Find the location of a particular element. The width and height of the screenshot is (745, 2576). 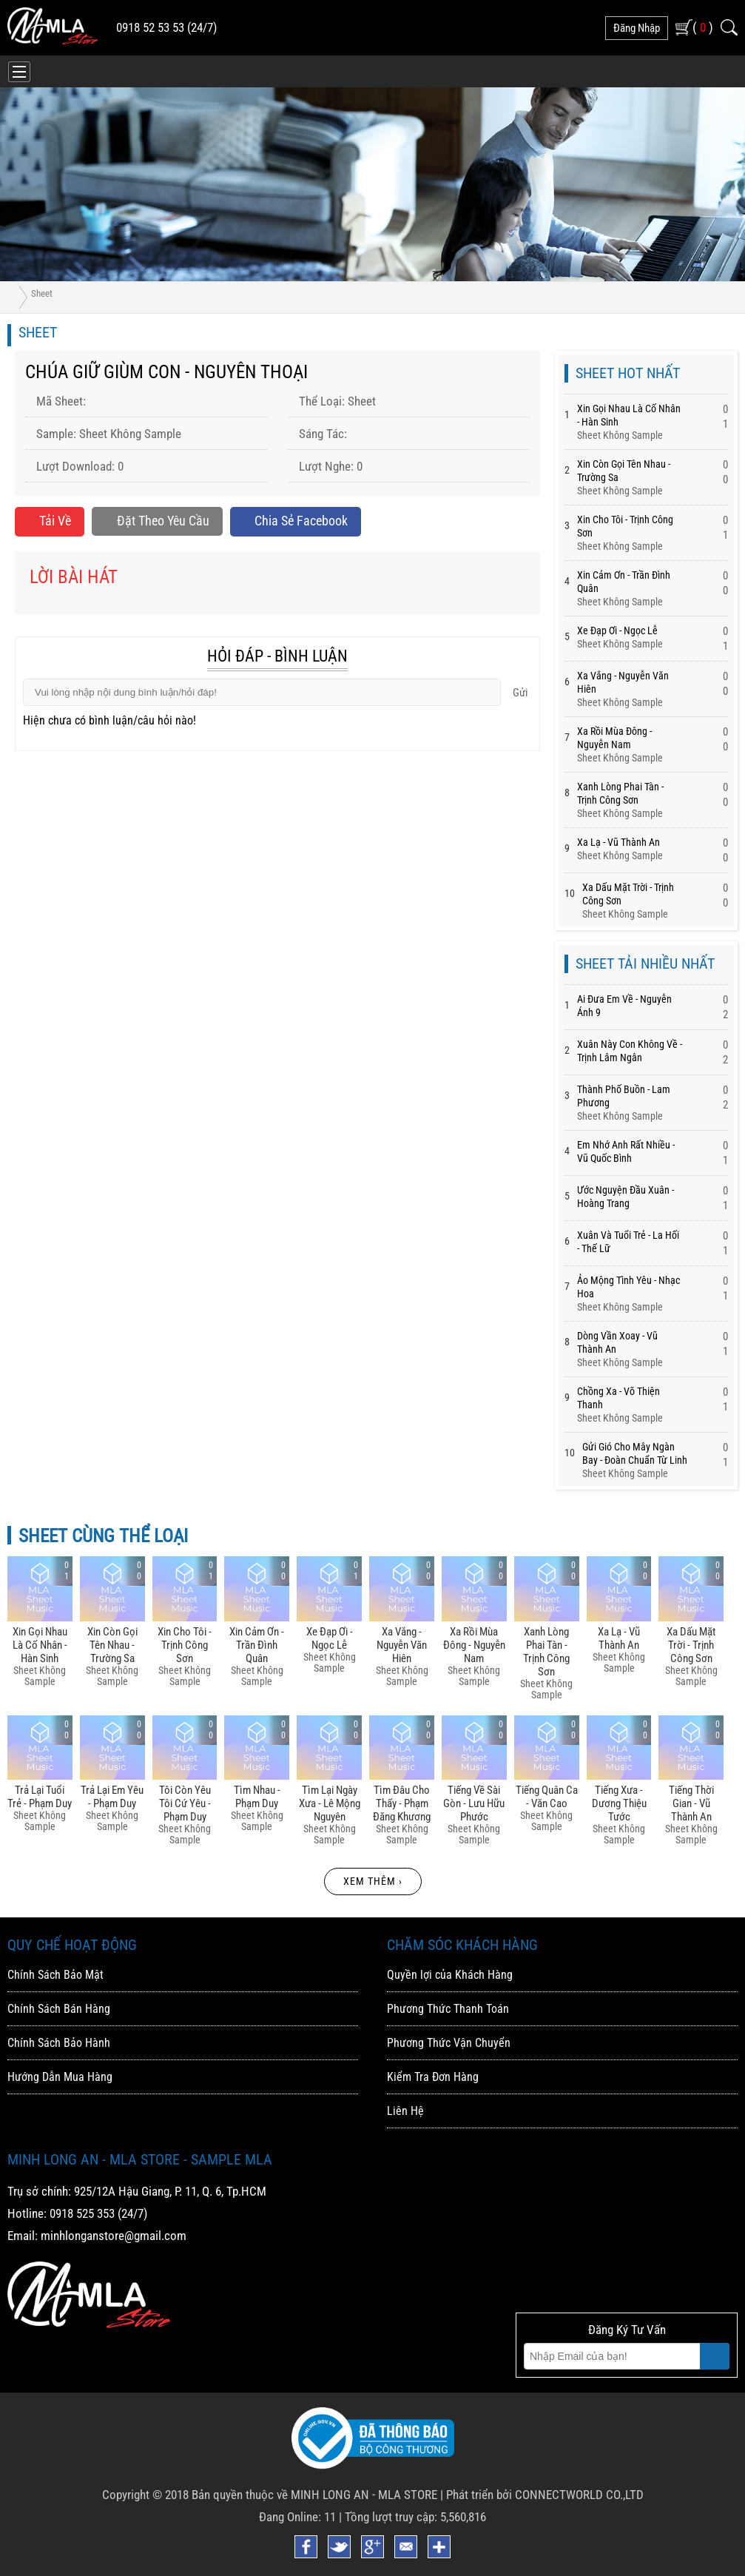

Xin Gọi Nhau Là Cố Nhân - Hàn Sinh is located at coordinates (40, 1645).